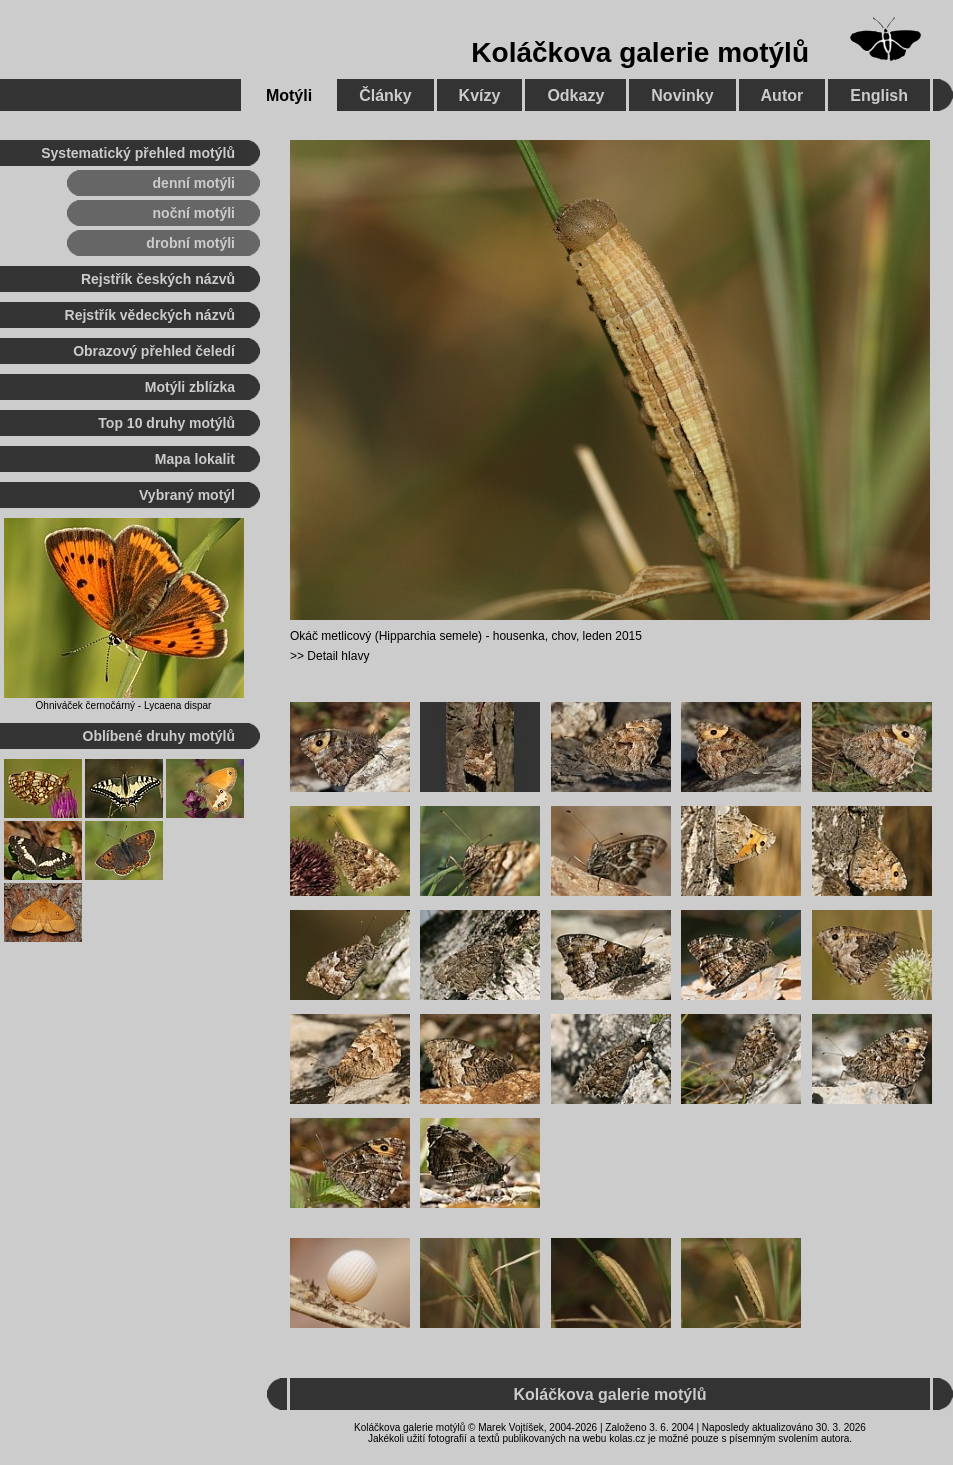 The height and width of the screenshot is (1465, 953). Describe the element at coordinates (166, 423) in the screenshot. I see `Top 10 druhy motýlů` at that location.